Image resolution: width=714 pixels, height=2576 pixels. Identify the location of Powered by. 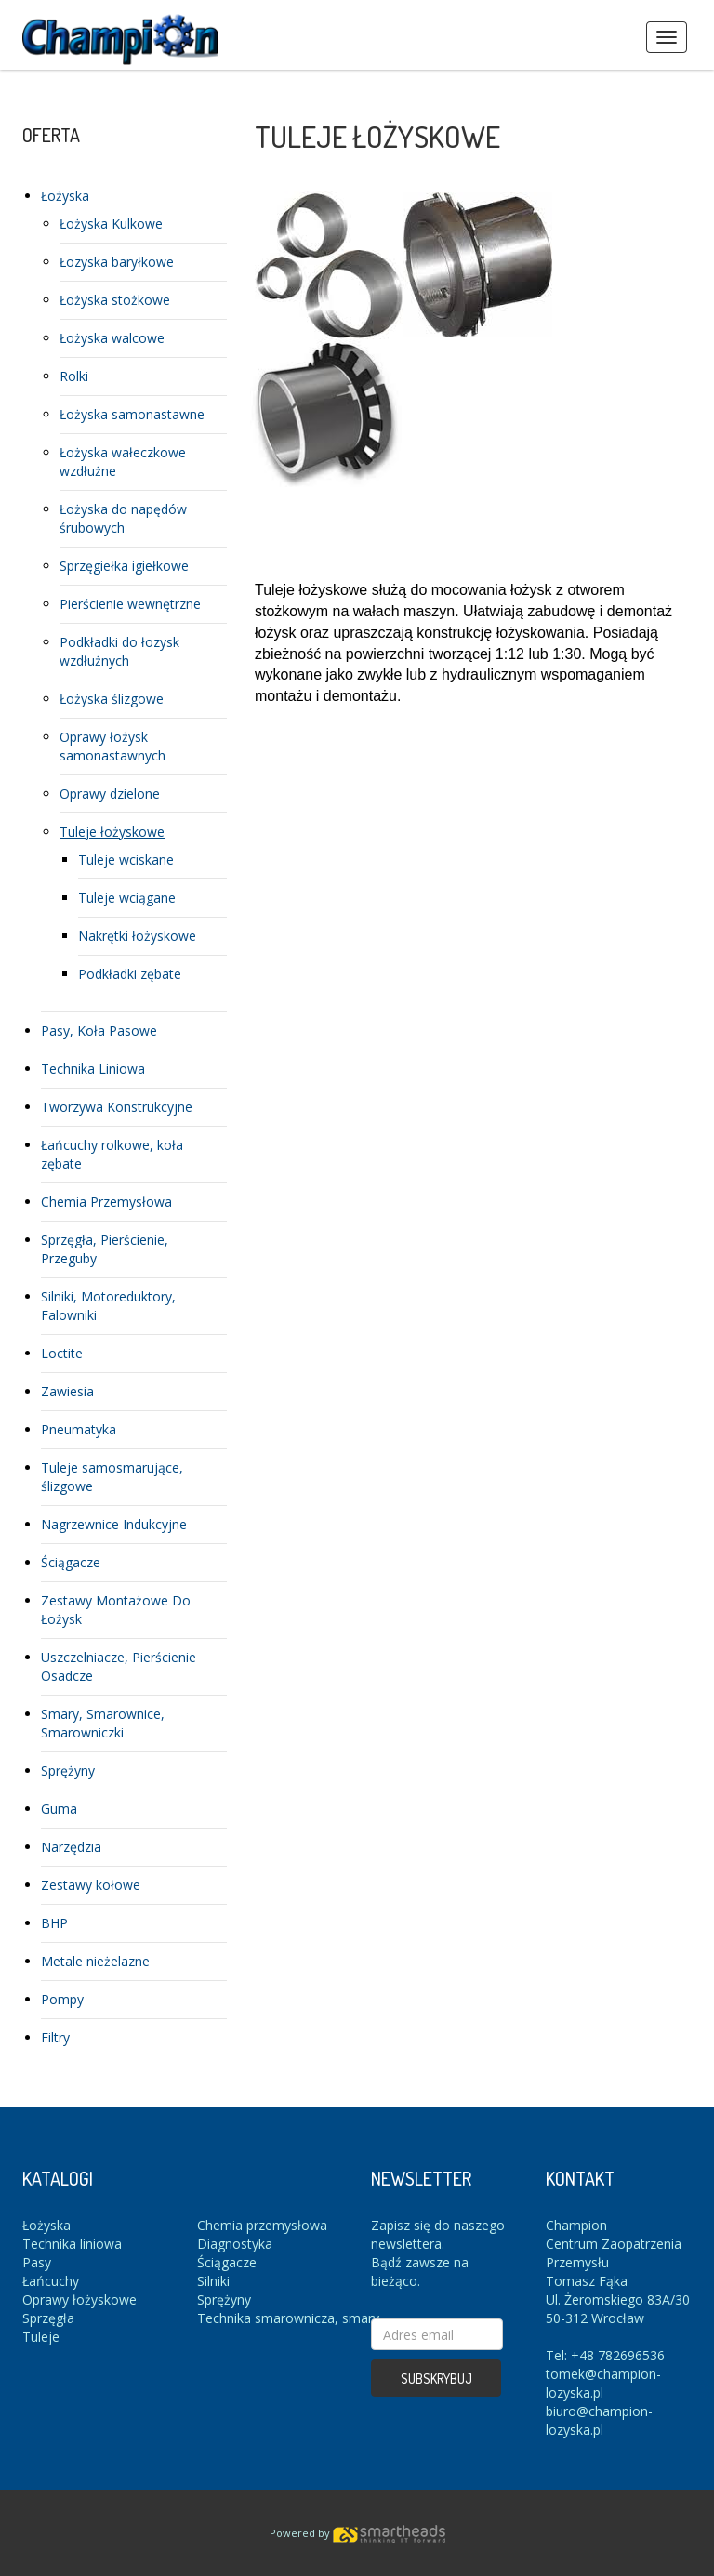
(357, 2533).